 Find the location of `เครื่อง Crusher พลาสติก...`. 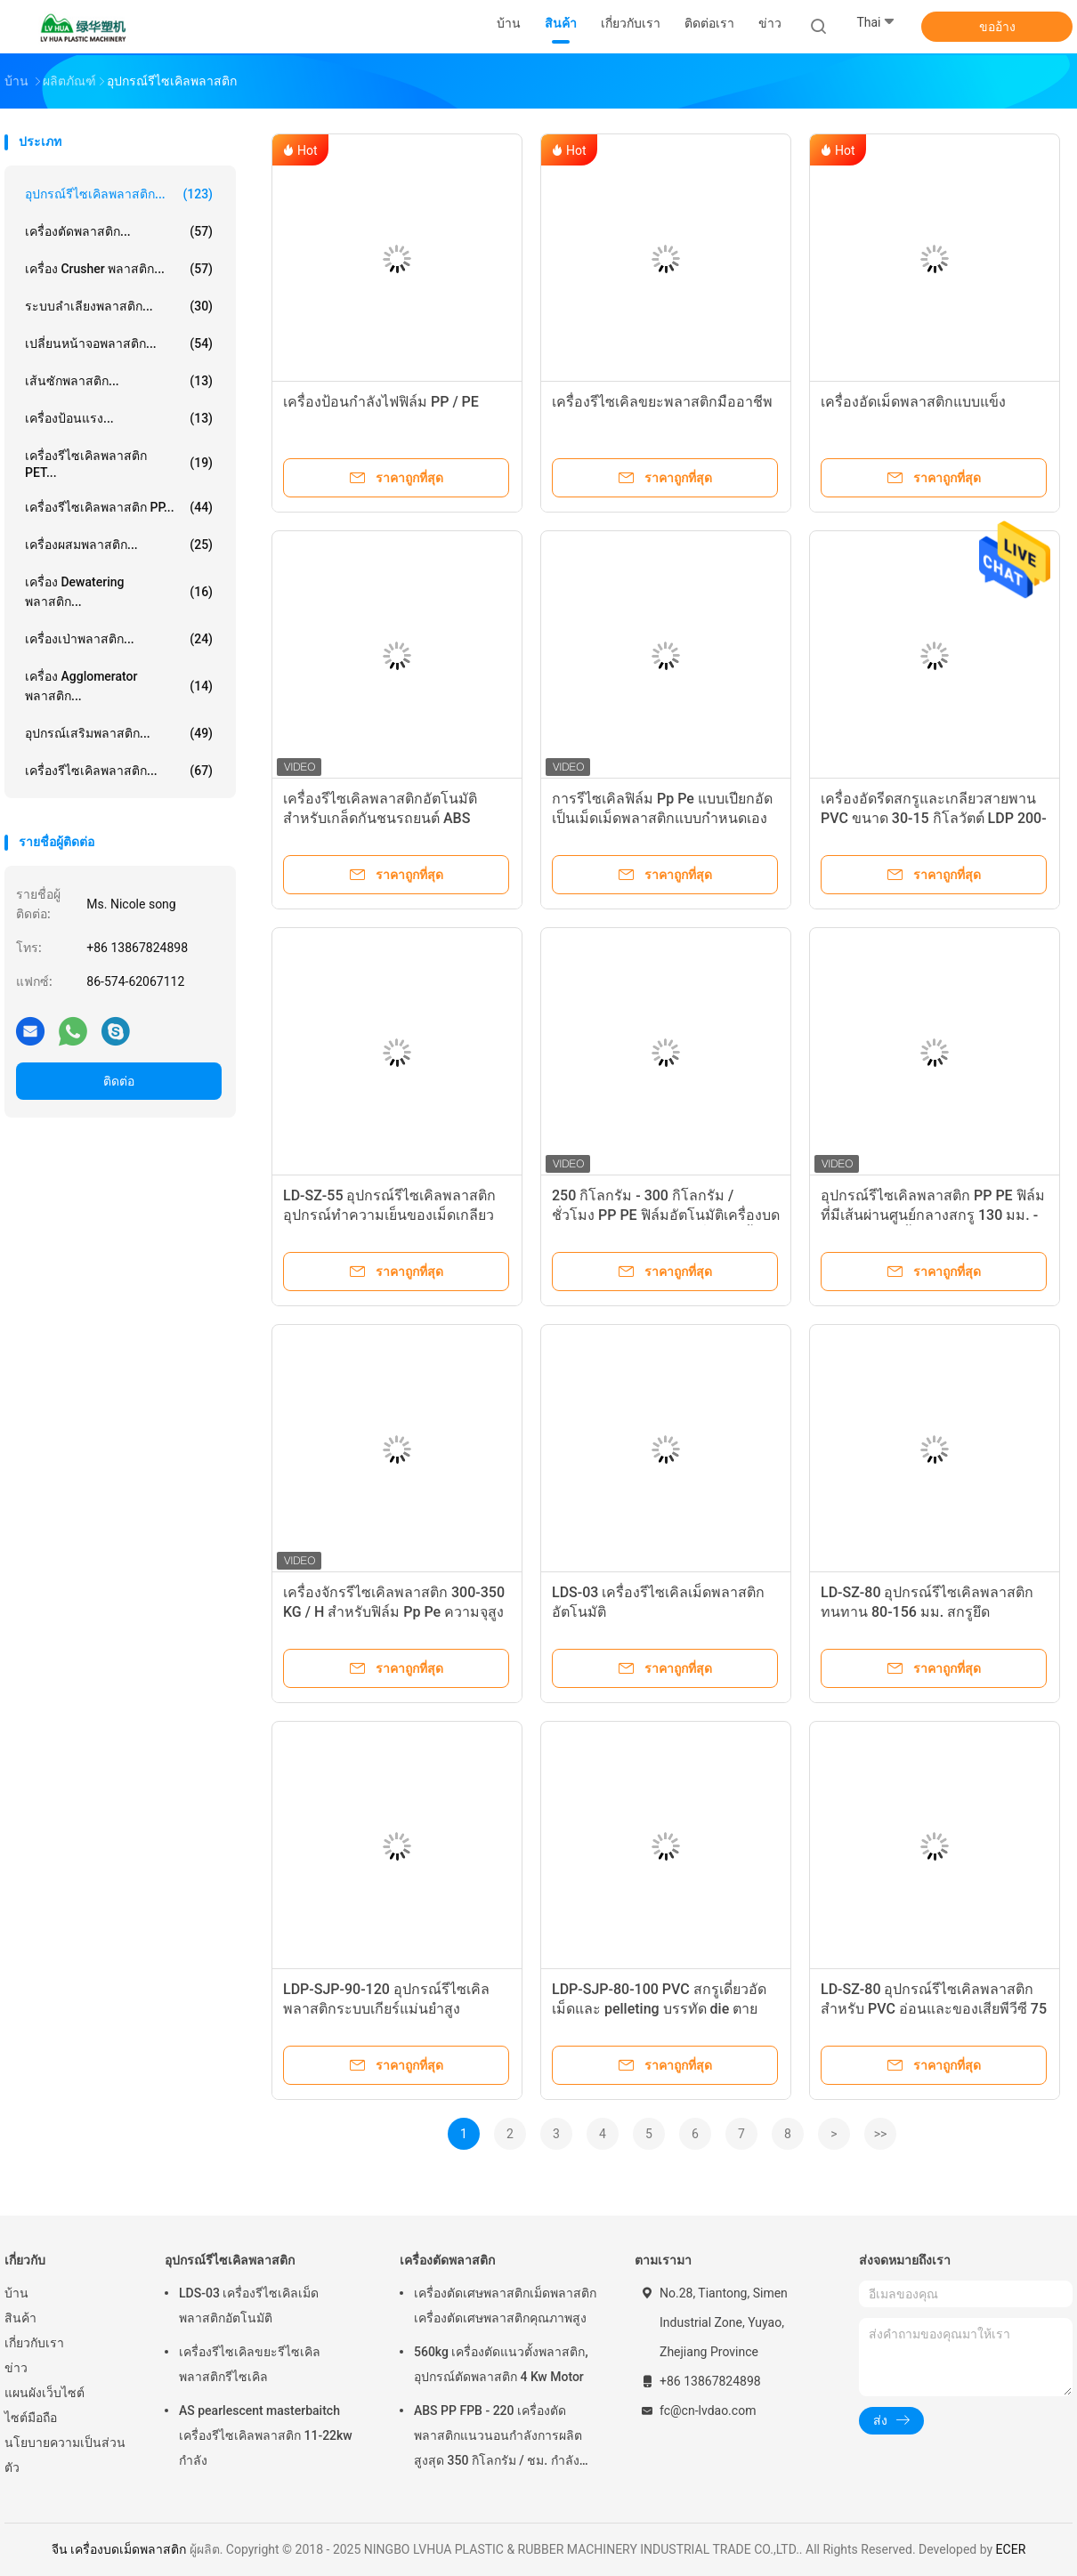

เครื่อง Crusher พลาสติก... is located at coordinates (119, 269).